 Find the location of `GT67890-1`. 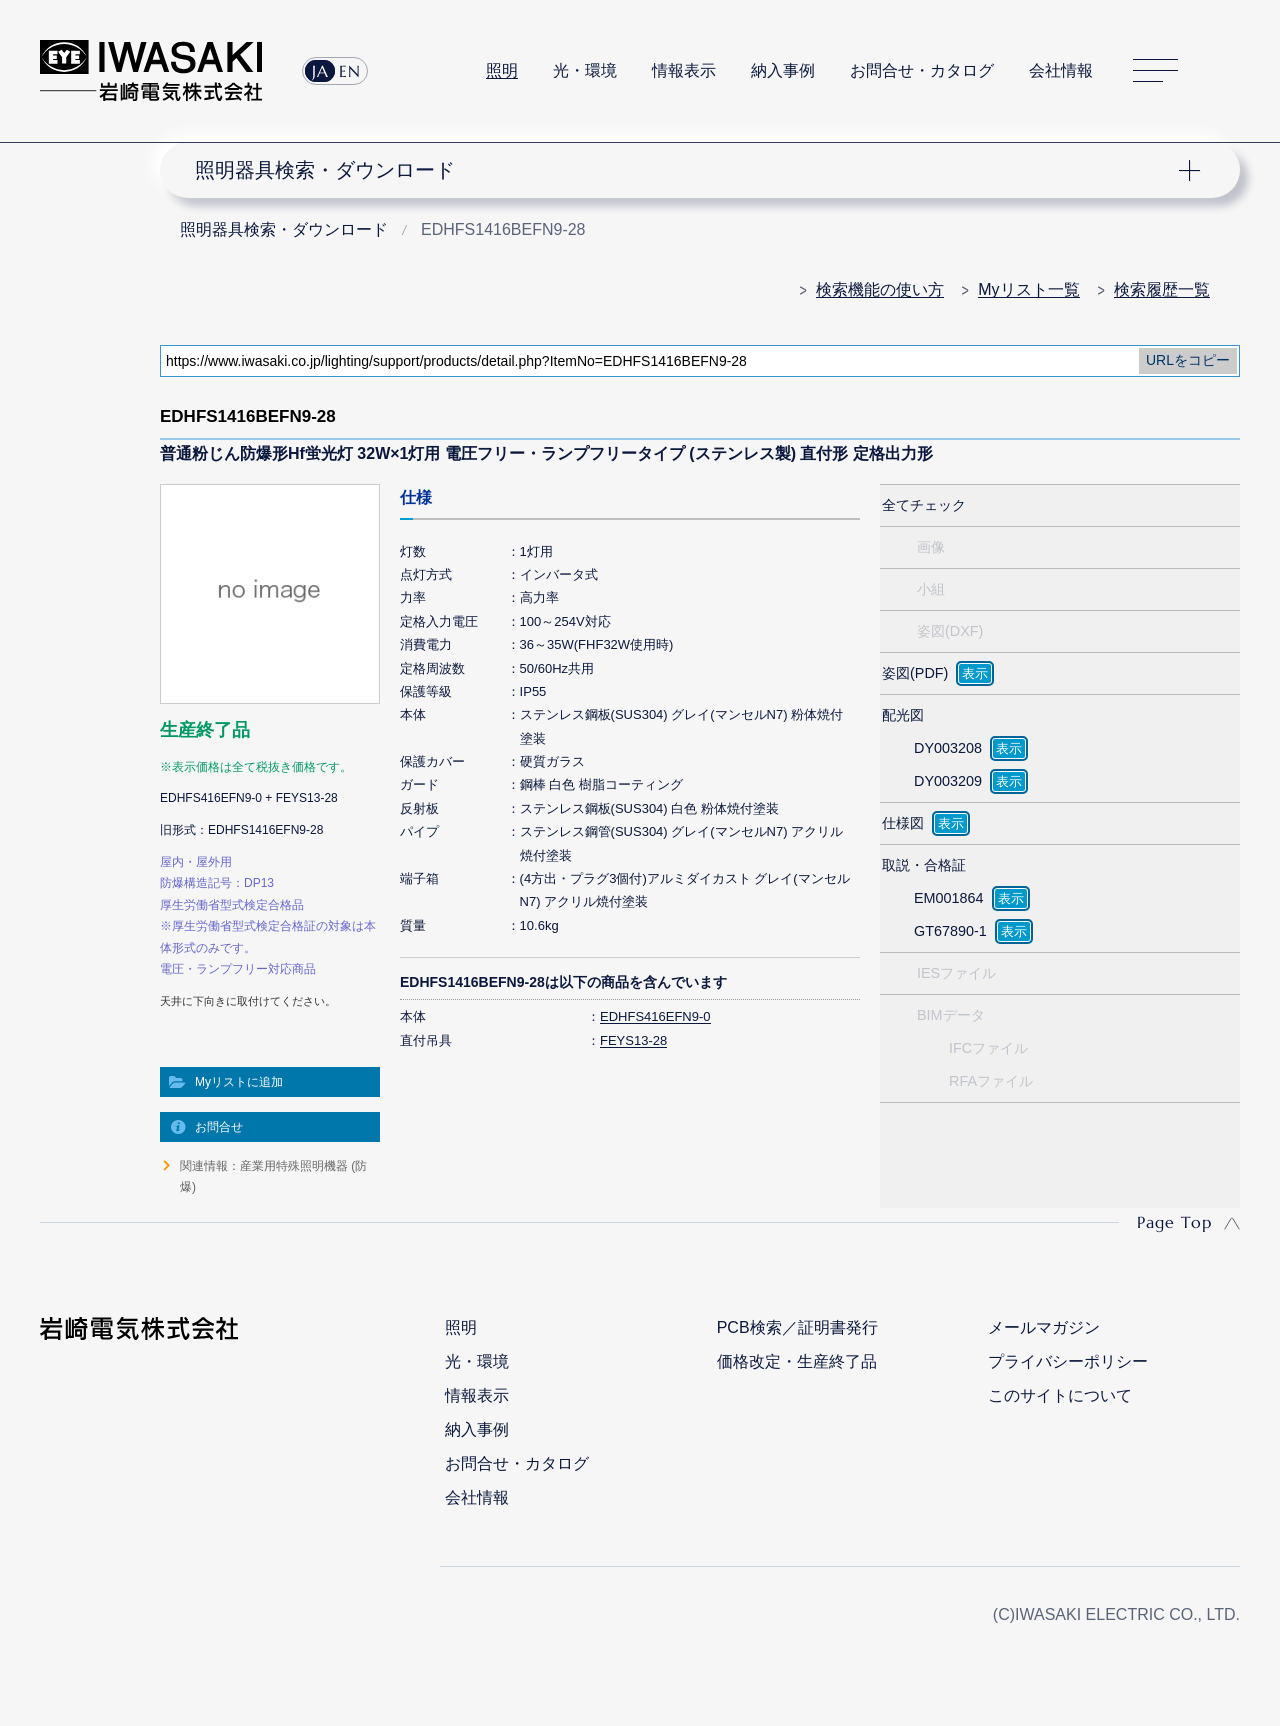

GT67890-1 is located at coordinates (950, 931).